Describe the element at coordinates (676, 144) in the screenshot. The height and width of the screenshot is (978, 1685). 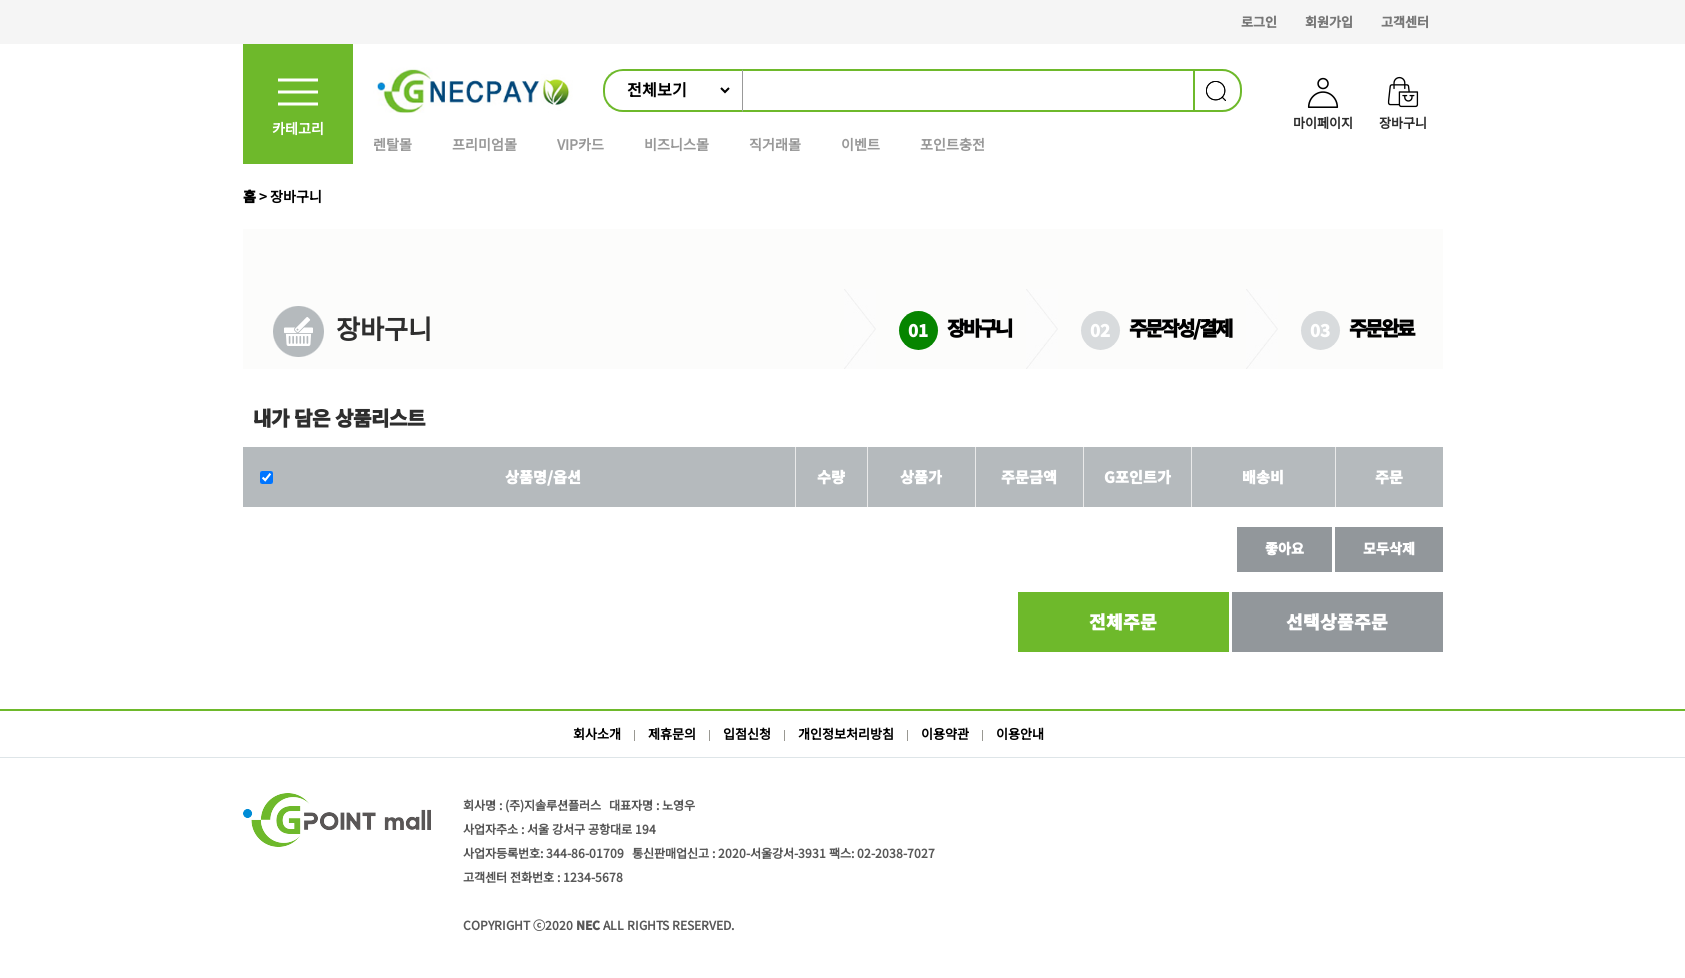
I see `비즈니스몰` at that location.